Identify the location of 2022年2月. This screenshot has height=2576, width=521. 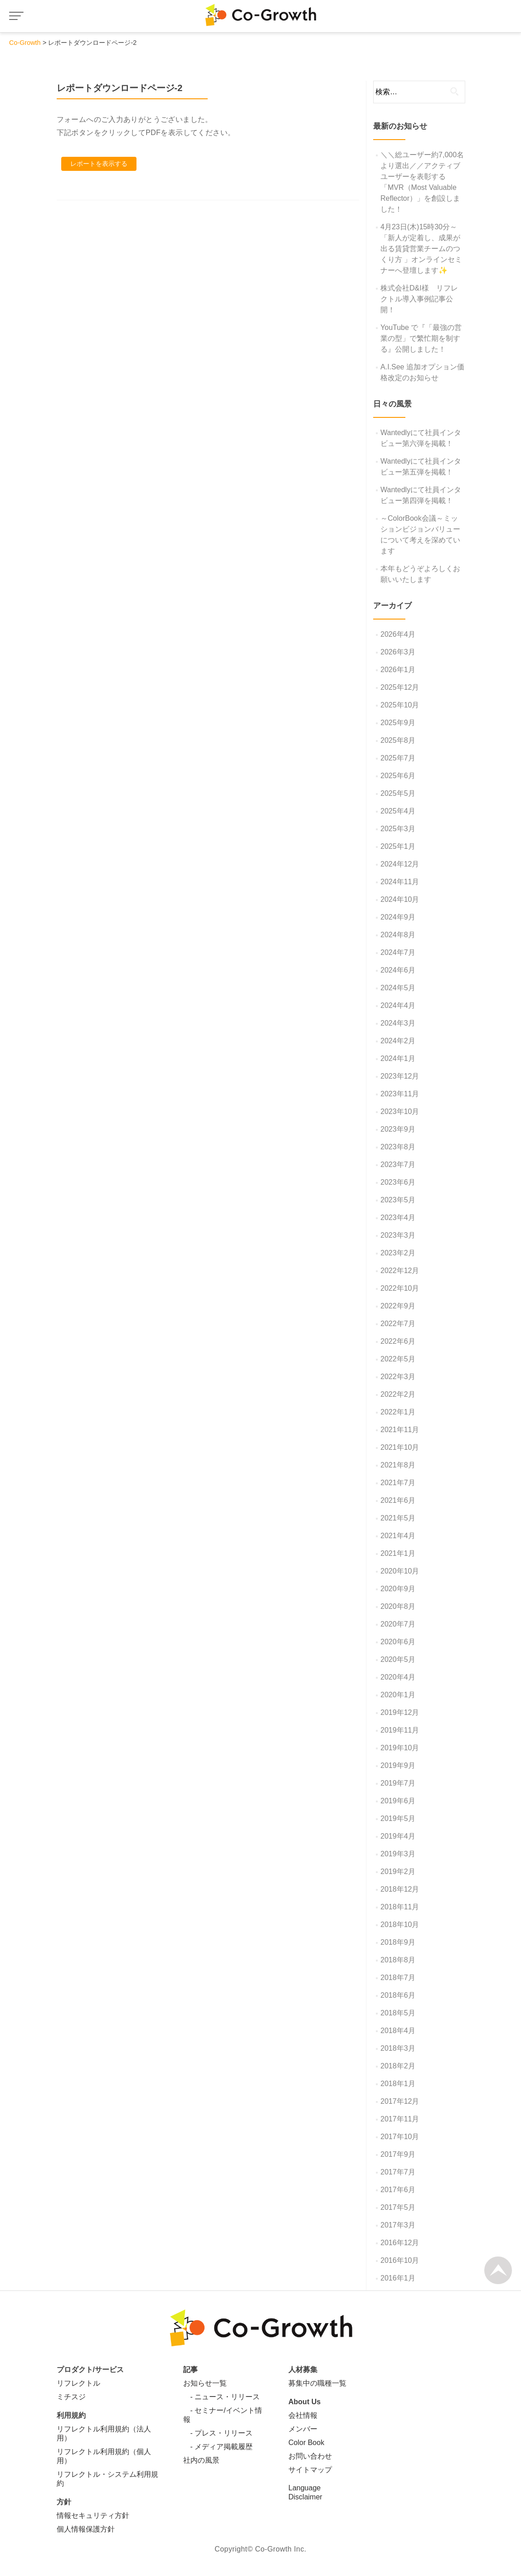
(397, 1394).